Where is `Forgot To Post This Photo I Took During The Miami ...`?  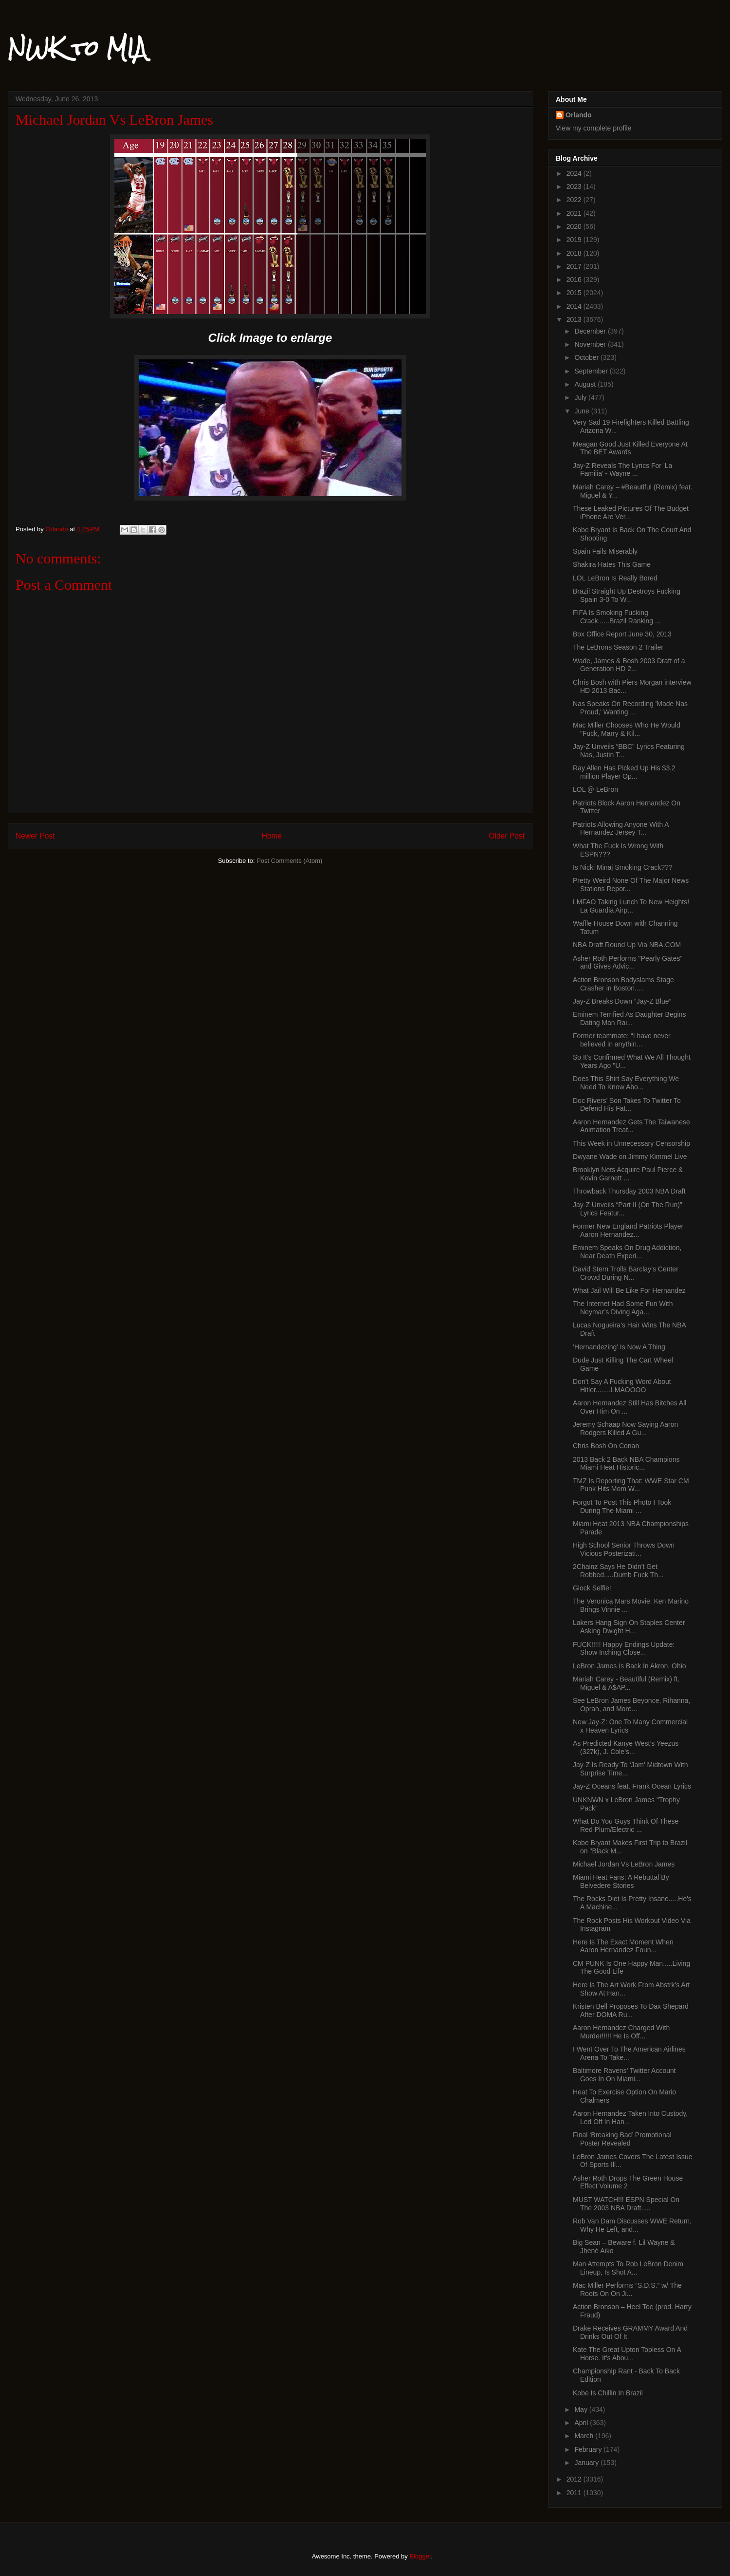
Forgot To Post This Photo I Took During The Miami ... is located at coordinates (622, 1506).